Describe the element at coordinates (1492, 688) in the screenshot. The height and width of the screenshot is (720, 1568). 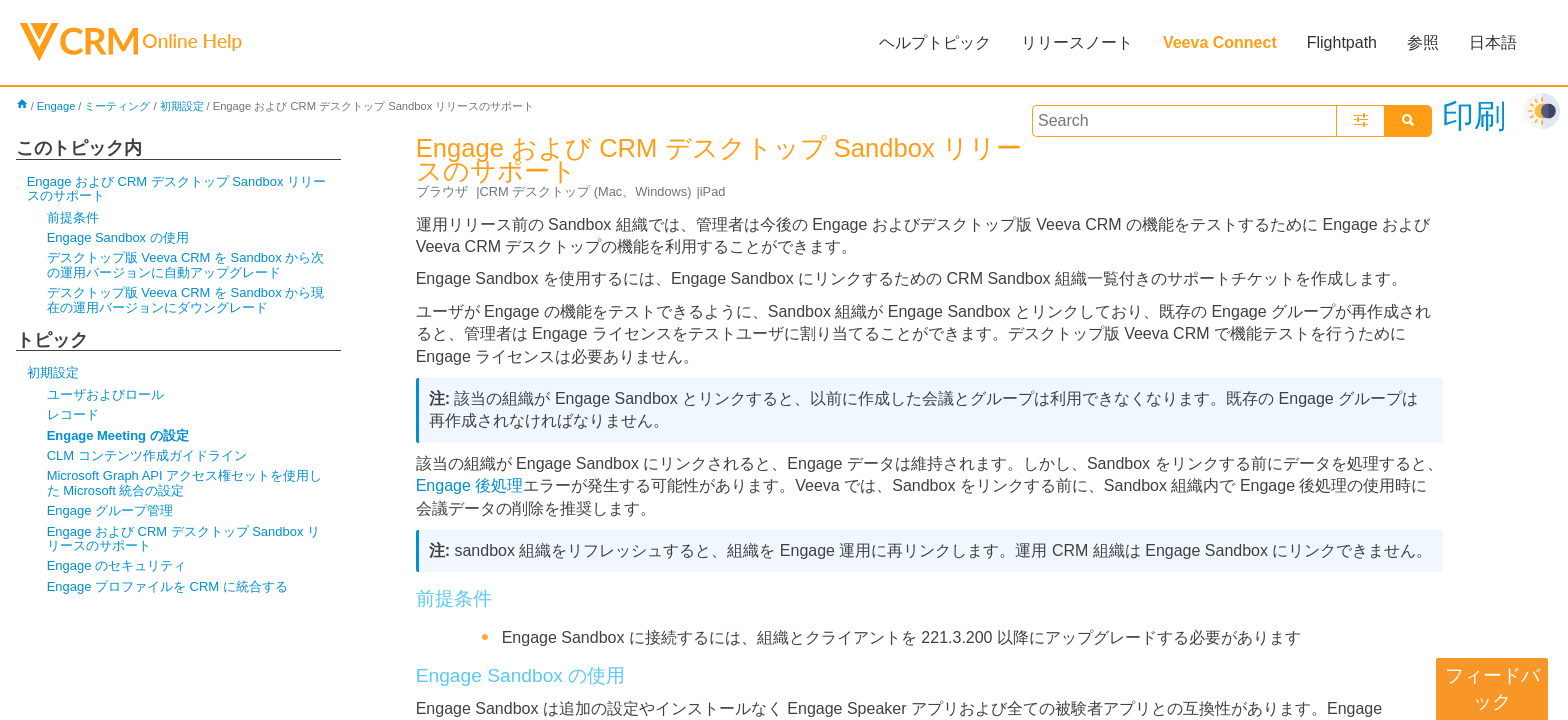
I see `フィードバック` at that location.